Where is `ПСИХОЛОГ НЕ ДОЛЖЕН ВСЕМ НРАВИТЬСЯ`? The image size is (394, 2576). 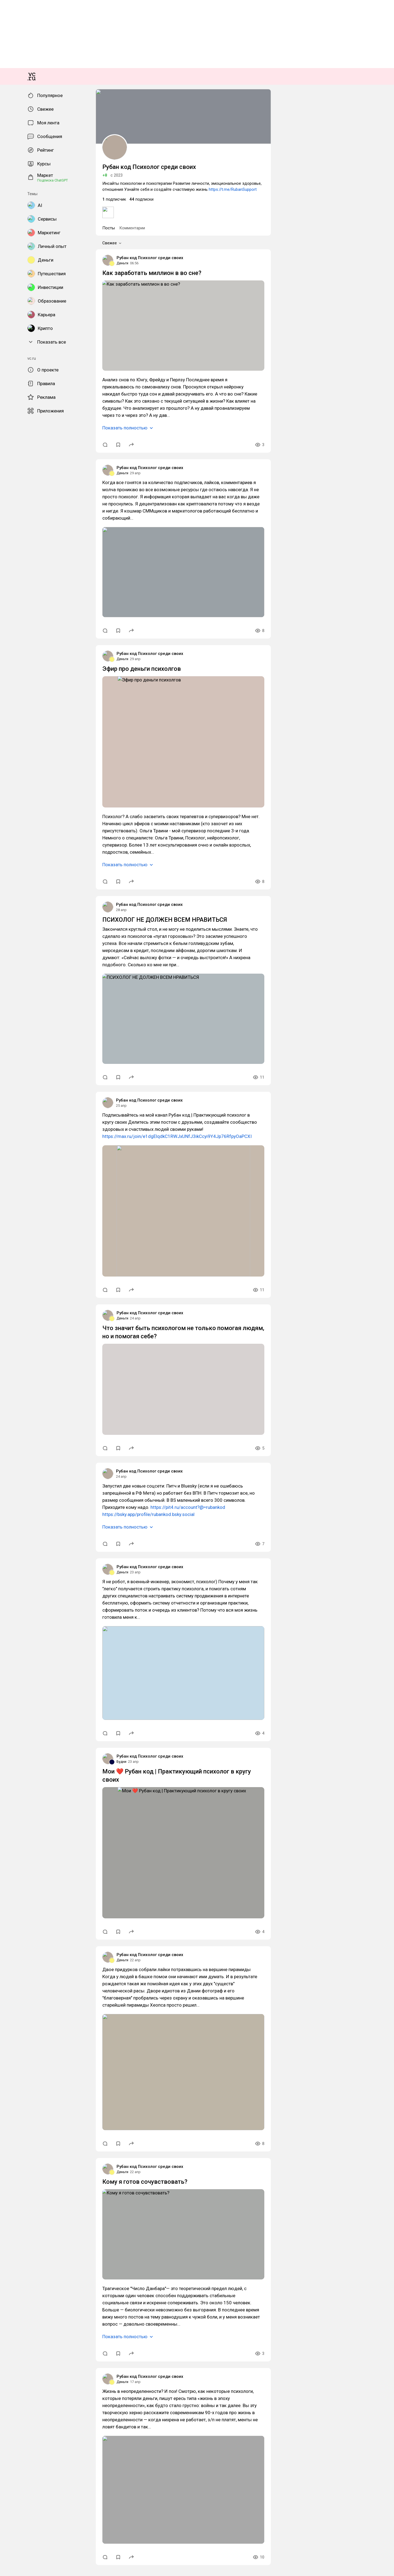 ПСИХОЛОГ НЕ ДОЛЖЕН ВСЕМ НРАВИТЬСЯ is located at coordinates (47, 1767).